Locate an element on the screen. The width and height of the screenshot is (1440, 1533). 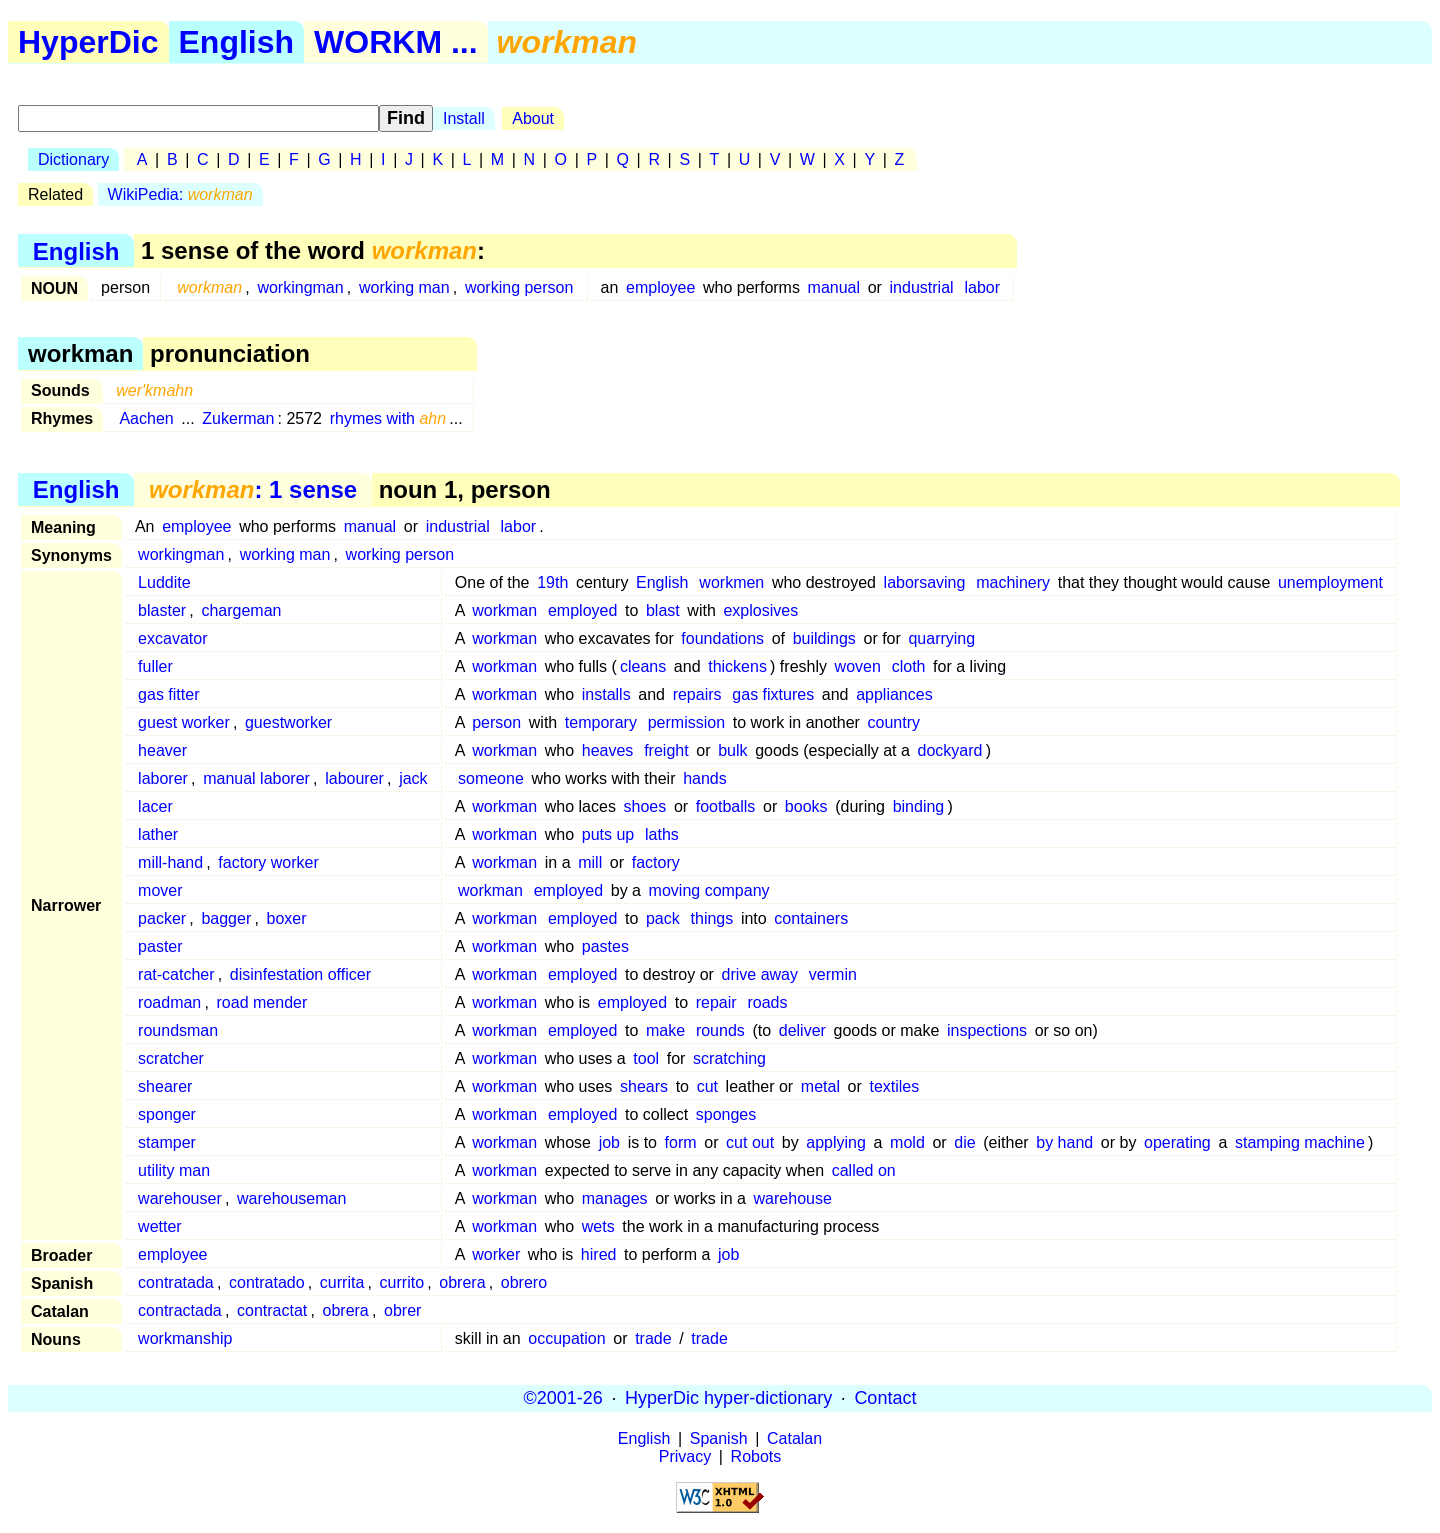
deliver is located at coordinates (802, 1030).